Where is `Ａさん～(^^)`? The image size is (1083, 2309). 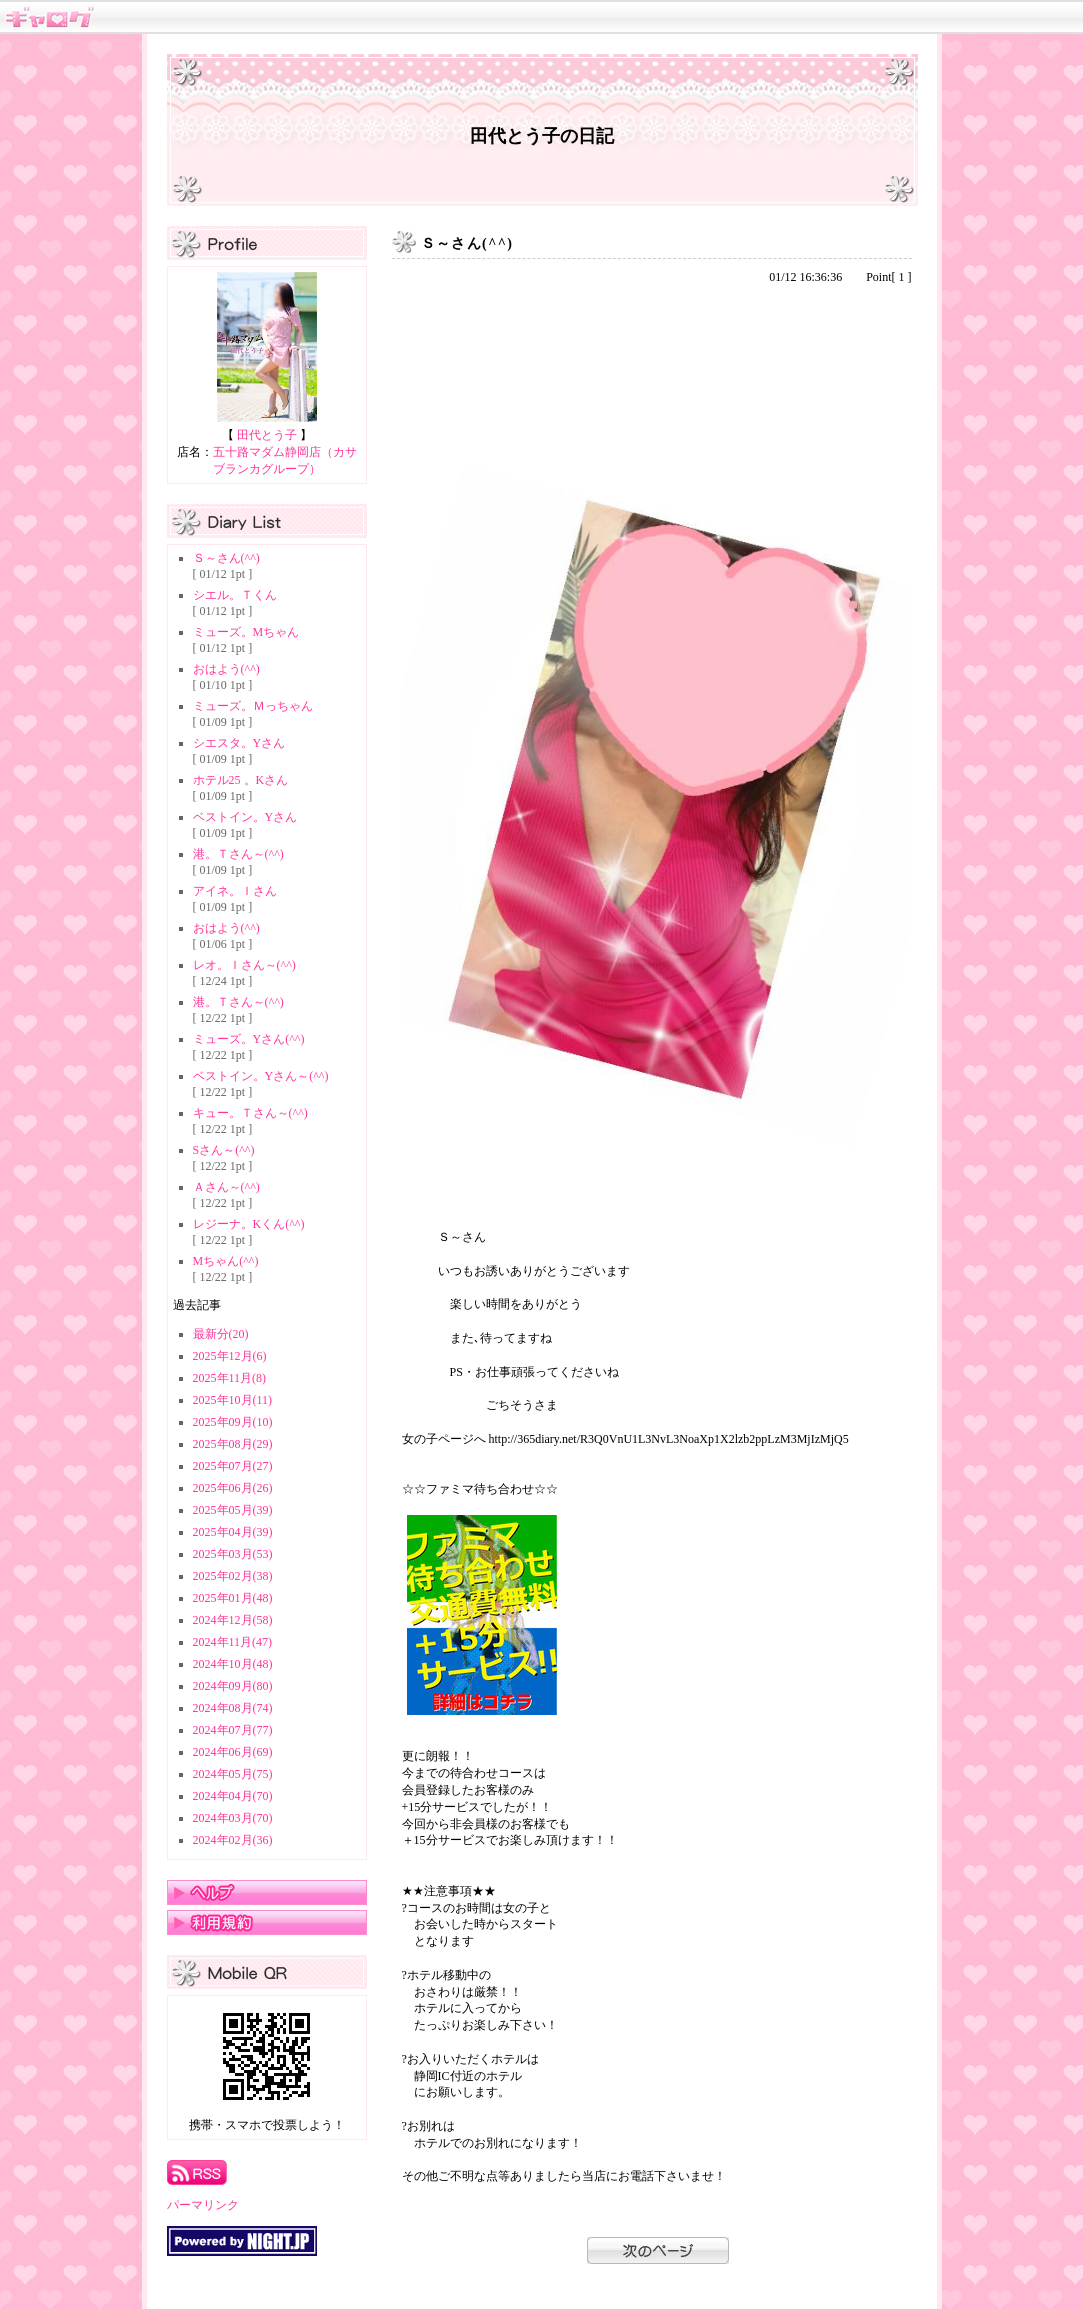
Ａさん～(^^) is located at coordinates (226, 1187).